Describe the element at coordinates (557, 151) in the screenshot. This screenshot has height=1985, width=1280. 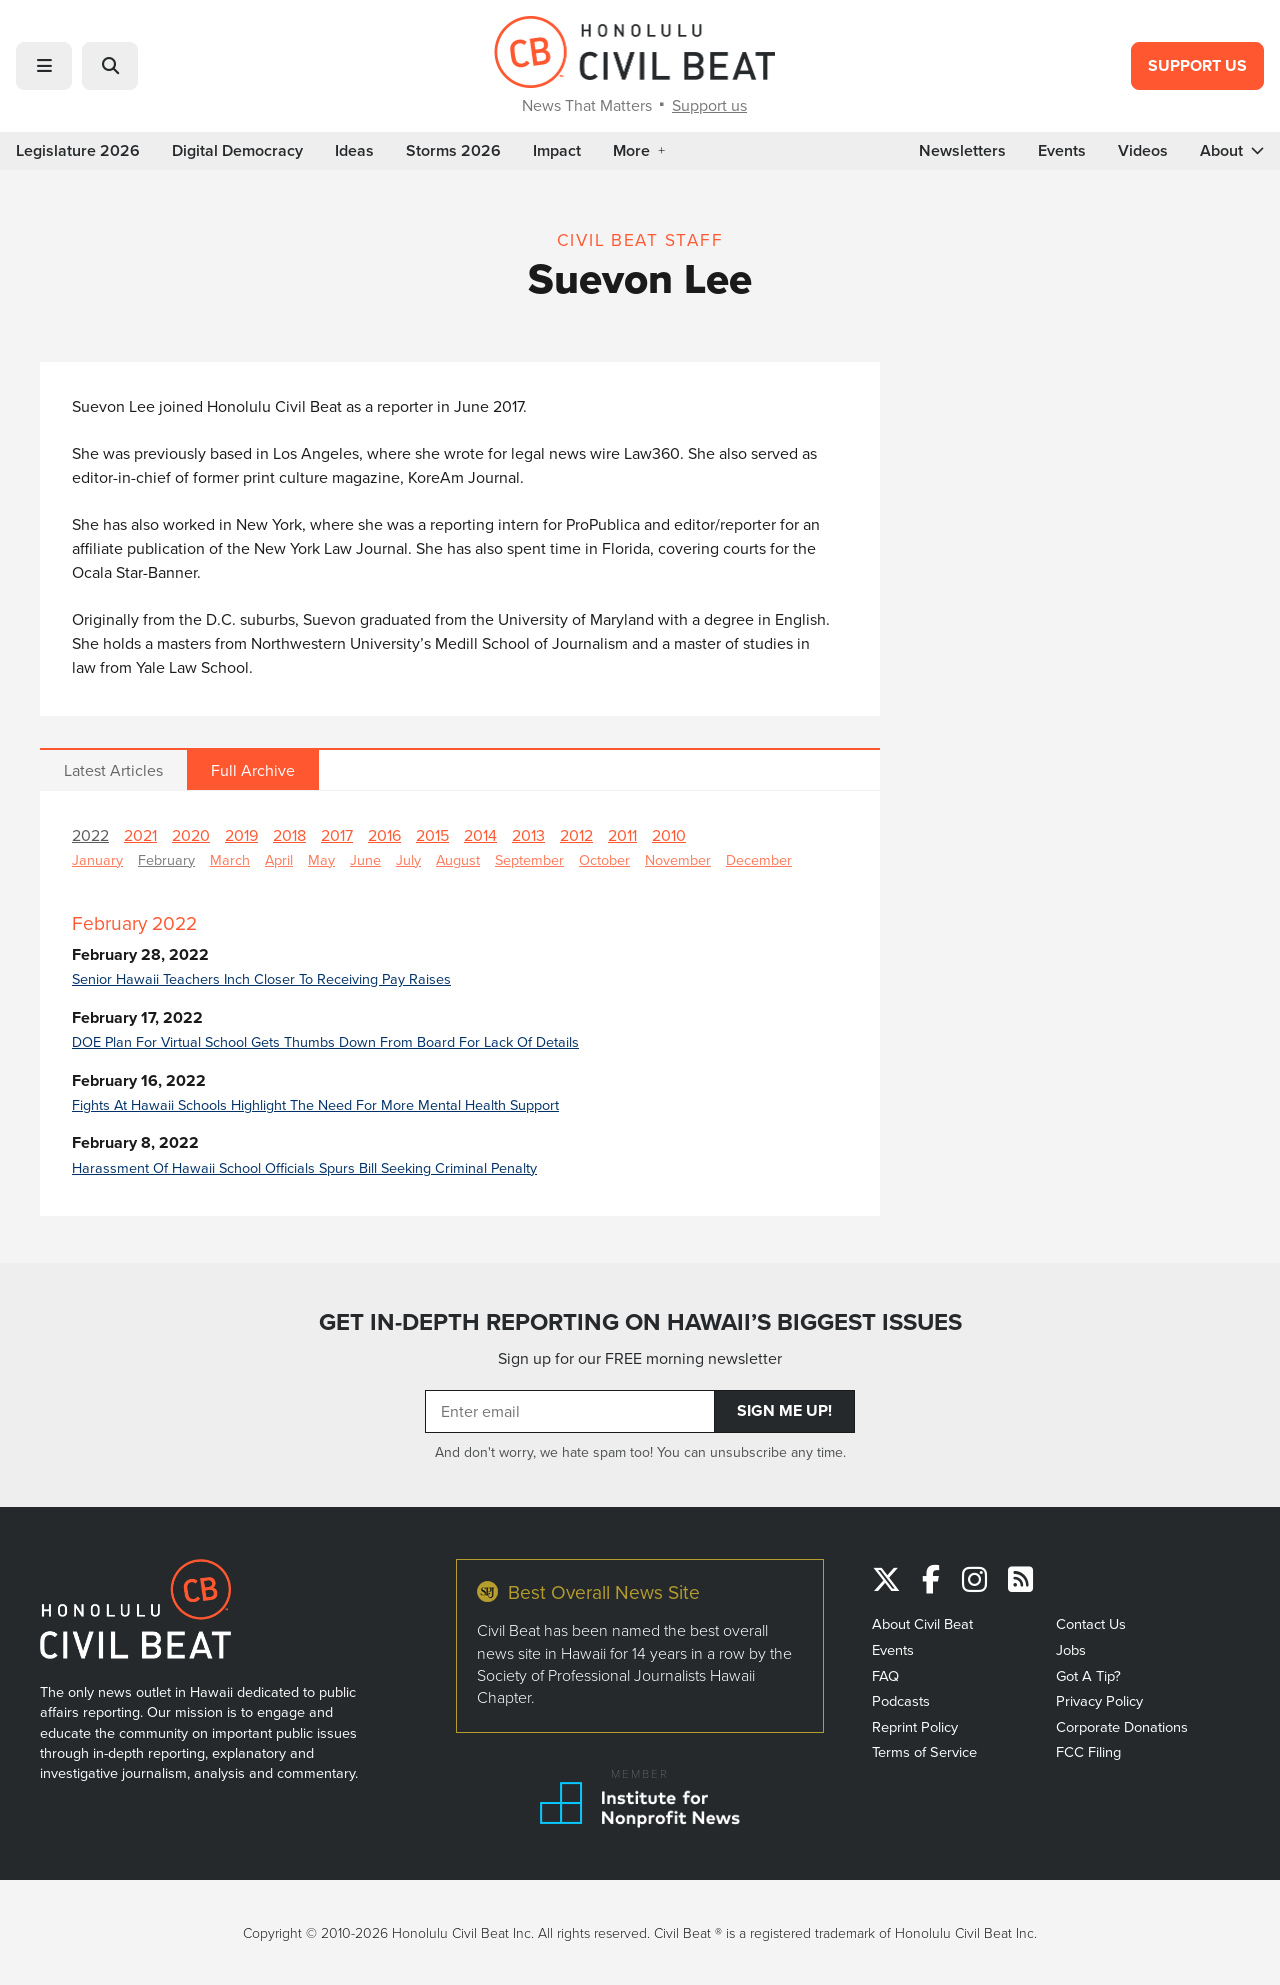
I see `Impact` at that location.